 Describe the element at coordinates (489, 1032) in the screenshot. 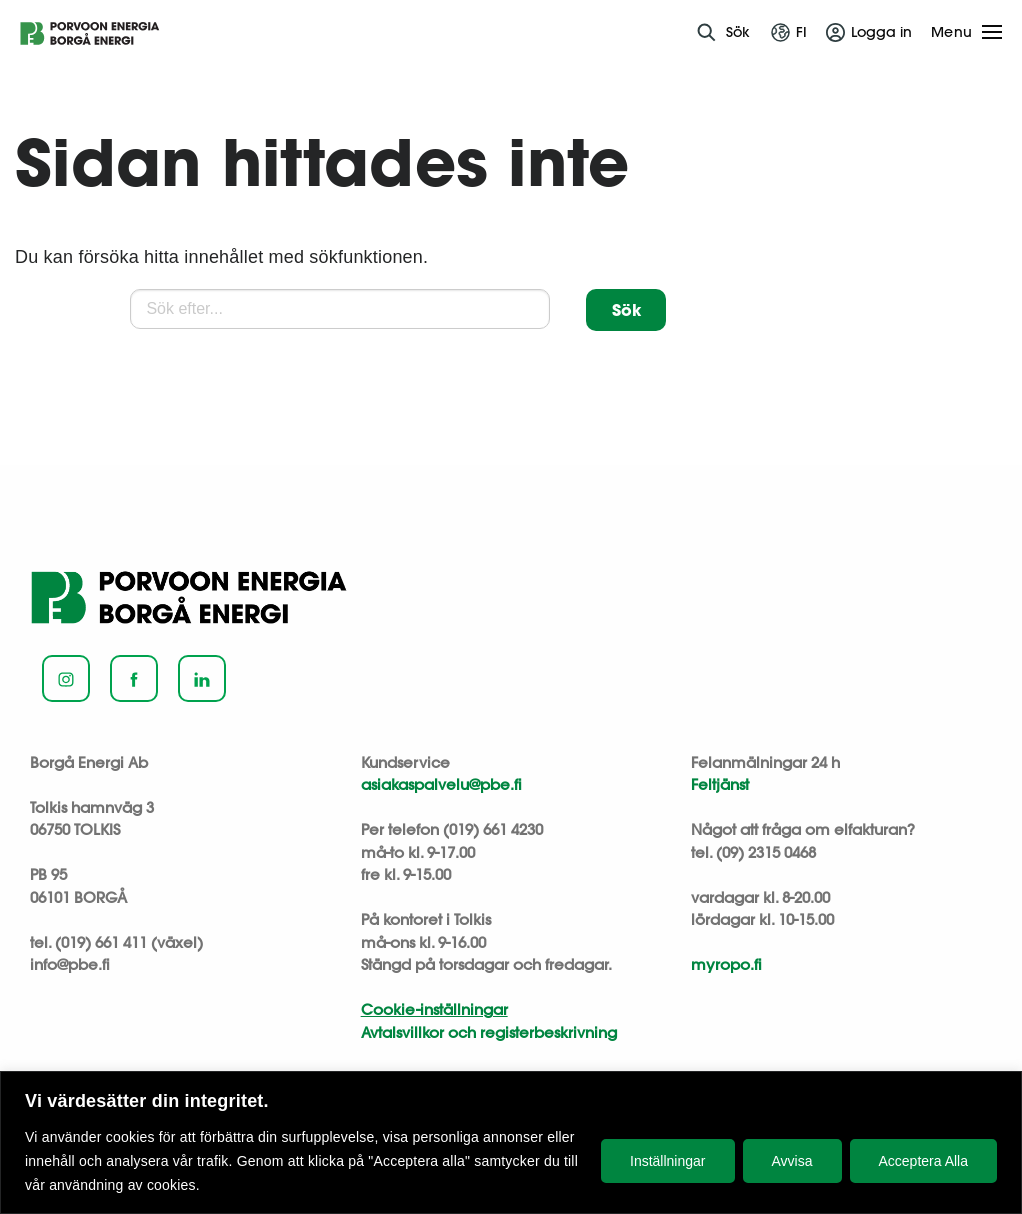

I see `Avtalsvillkor och registerbeskrivning` at that location.